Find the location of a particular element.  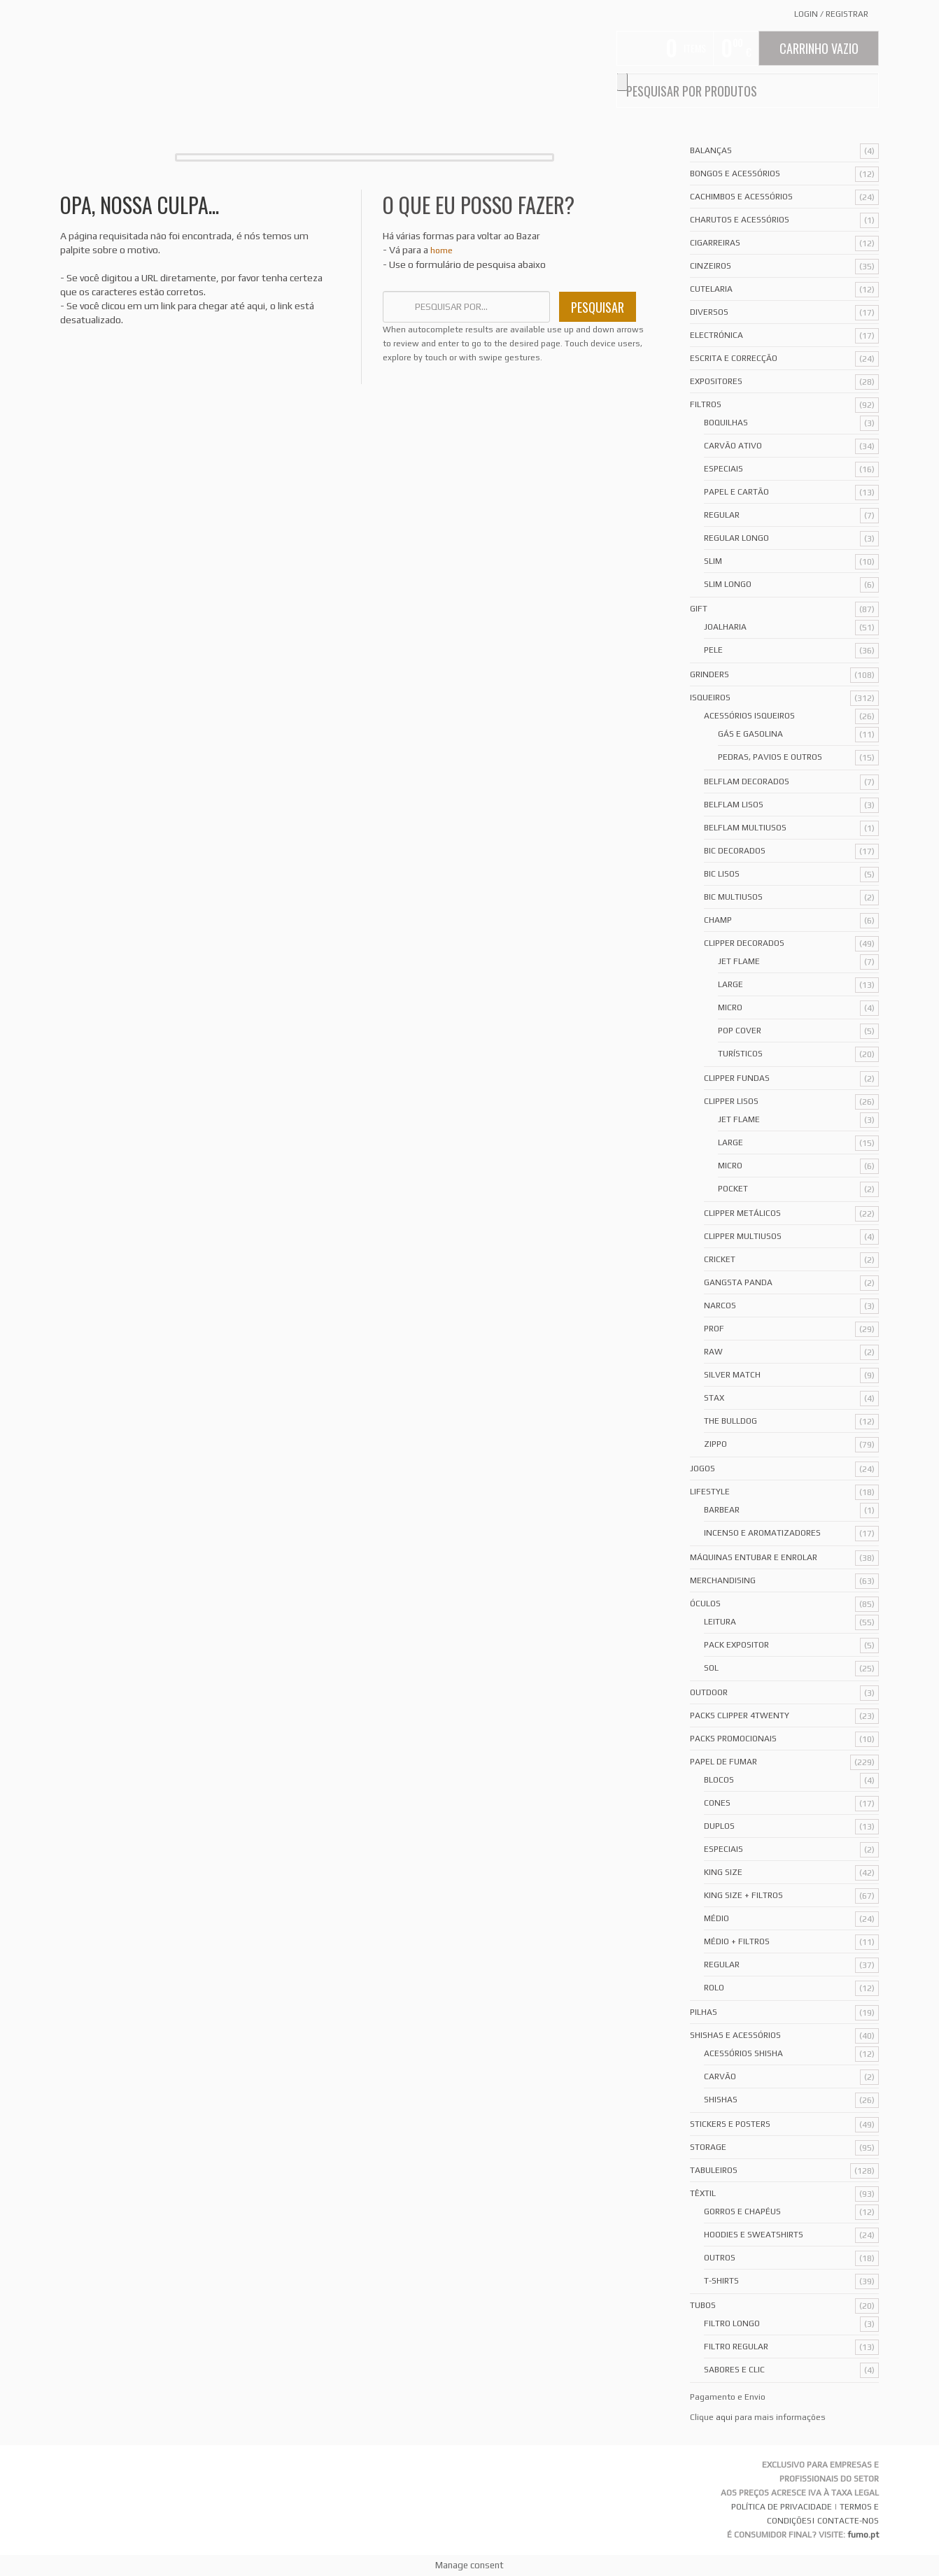

Packs Clipper 4Twenty is located at coordinates (739, 1715).